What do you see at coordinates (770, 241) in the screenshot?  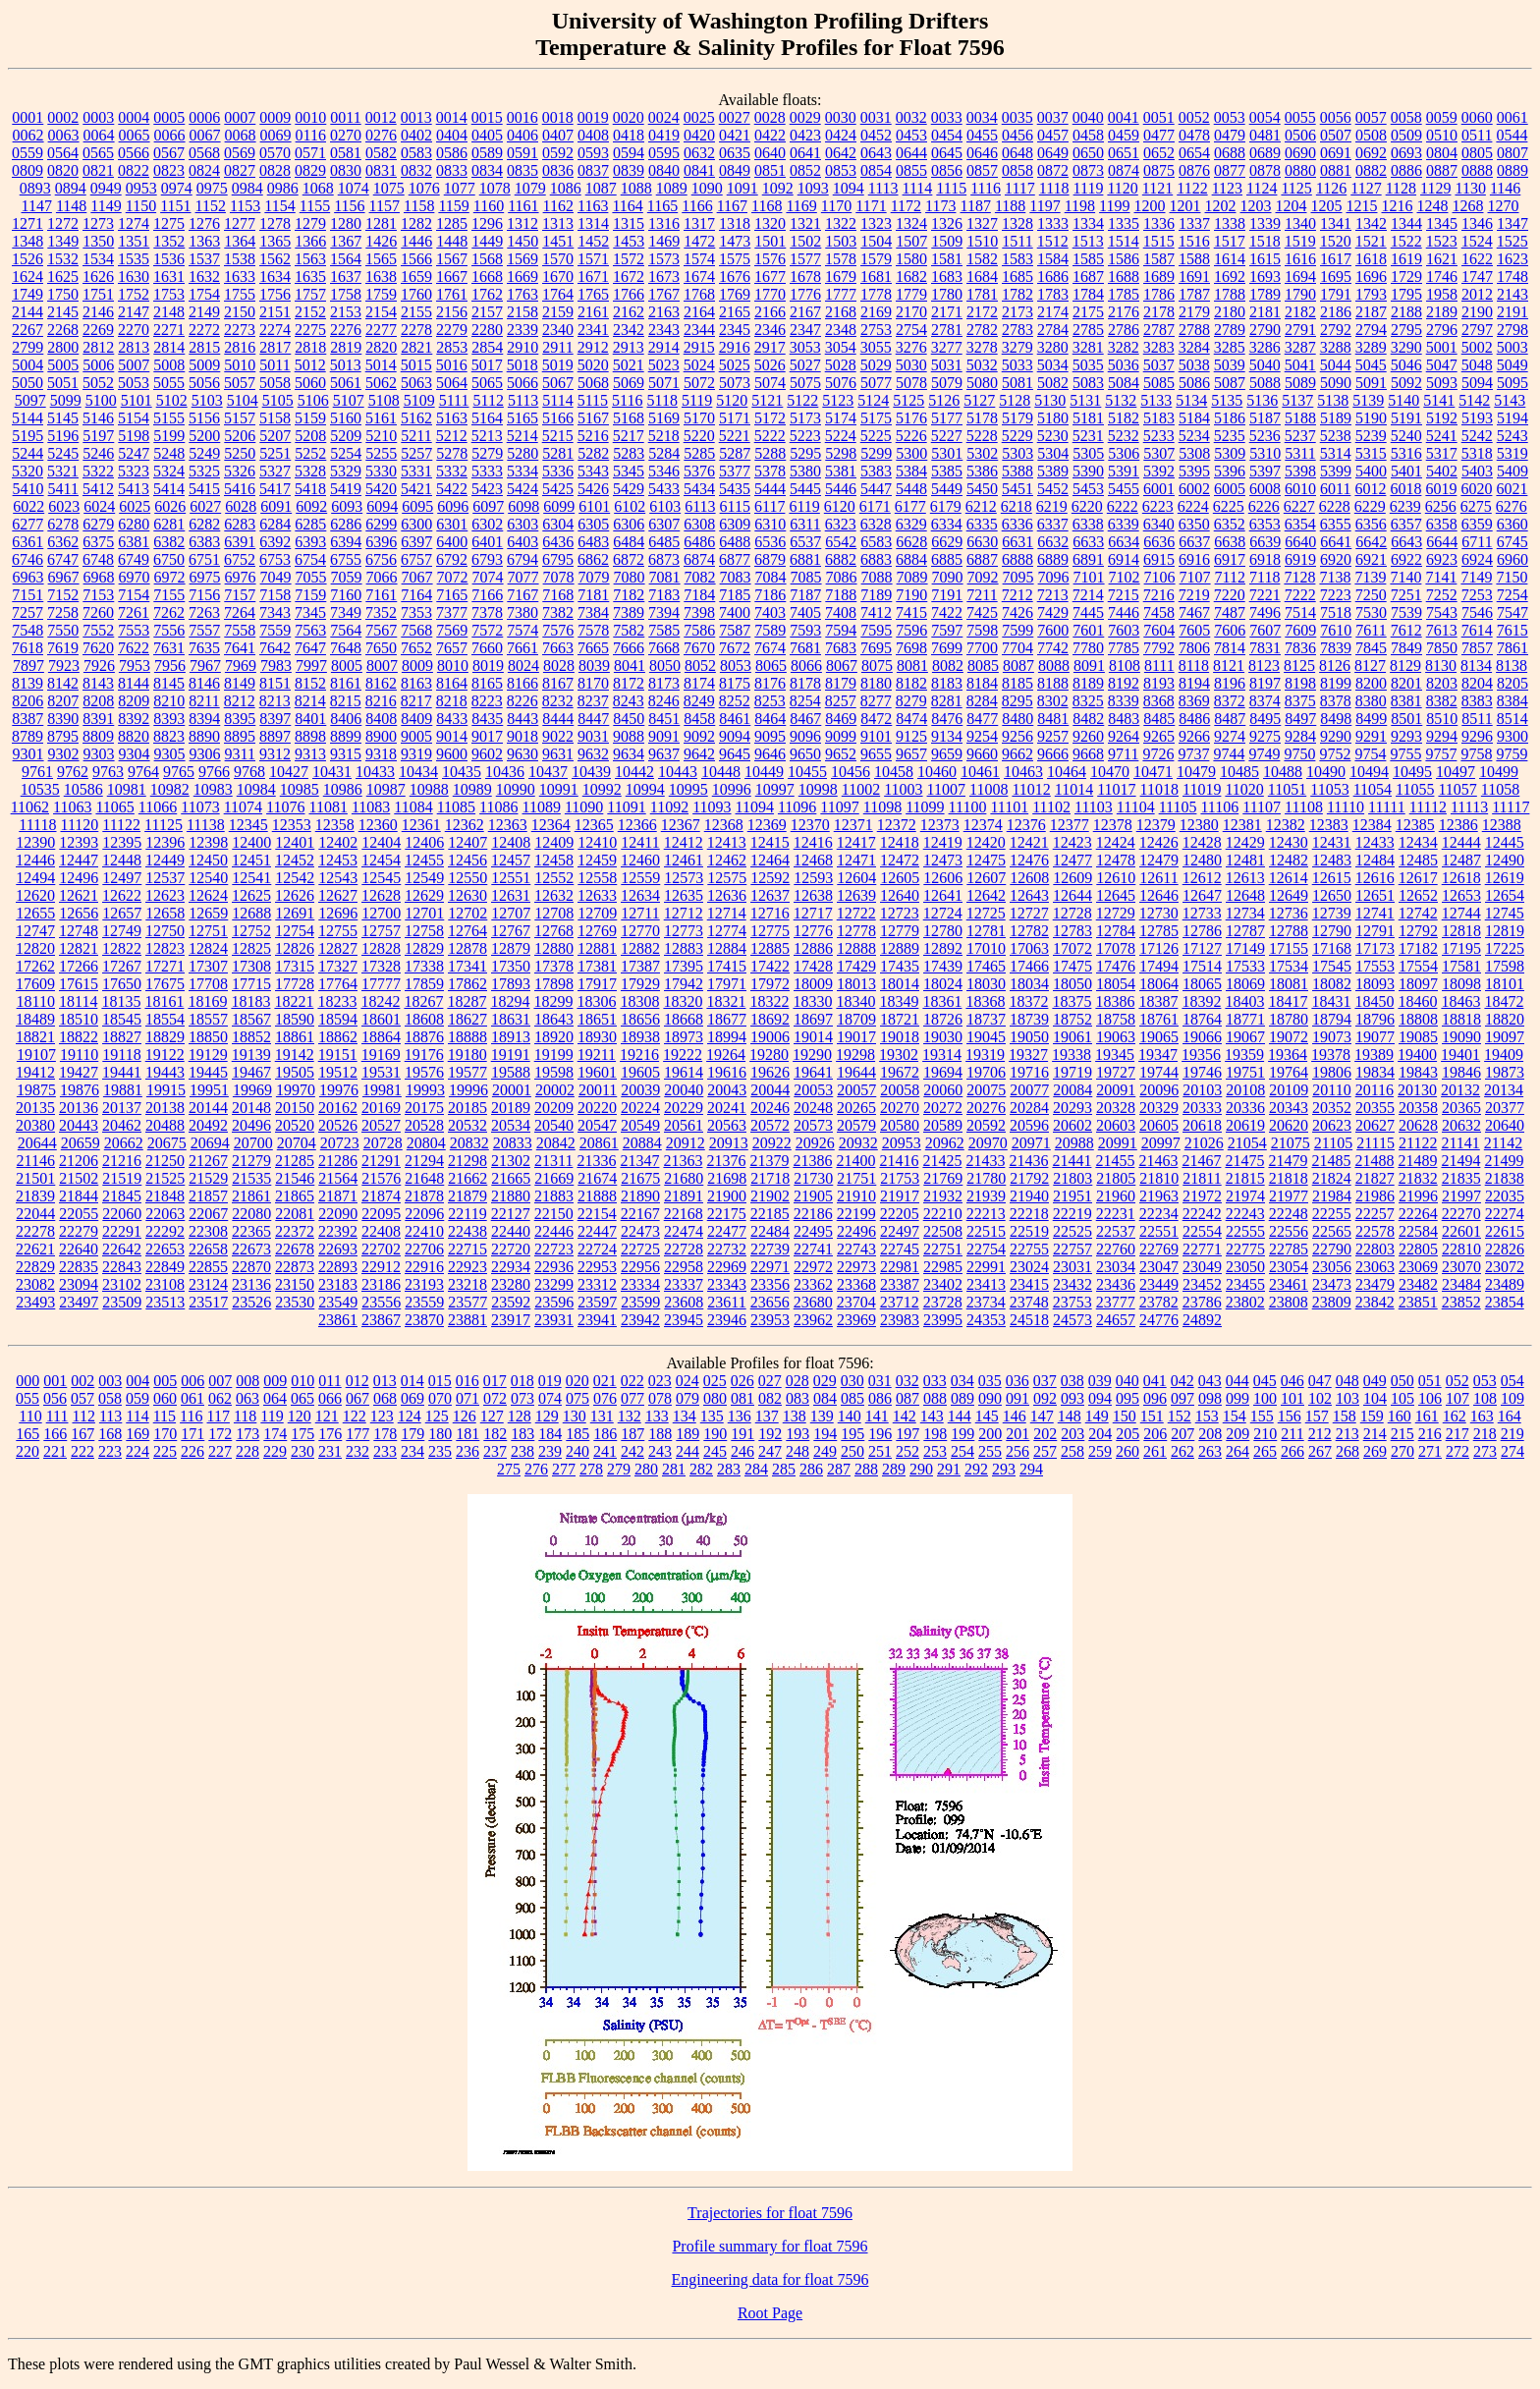 I see `1501` at bounding box center [770, 241].